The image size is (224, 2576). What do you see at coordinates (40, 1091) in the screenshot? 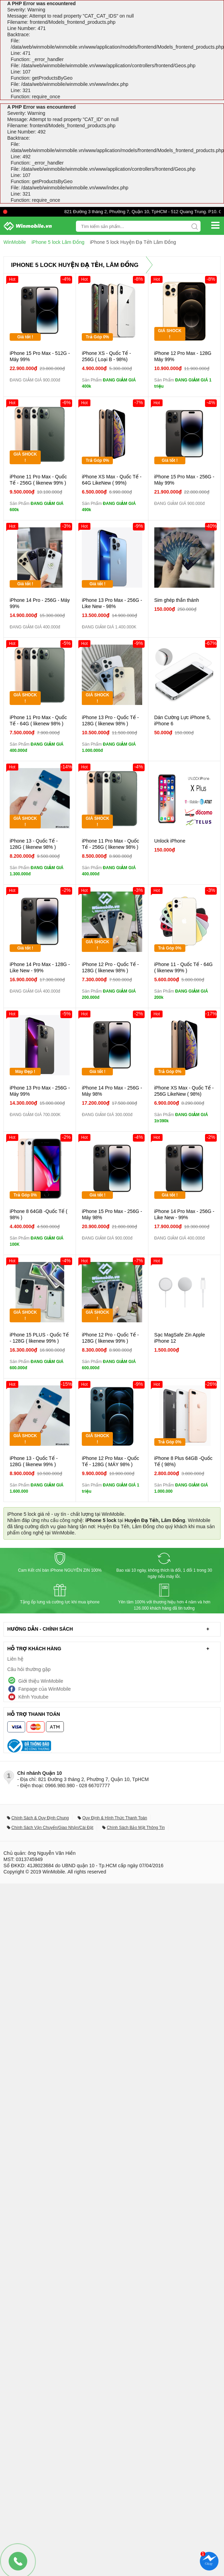
I see `iPhone 13 Pro Max - 256G - Máy 99%` at bounding box center [40, 1091].